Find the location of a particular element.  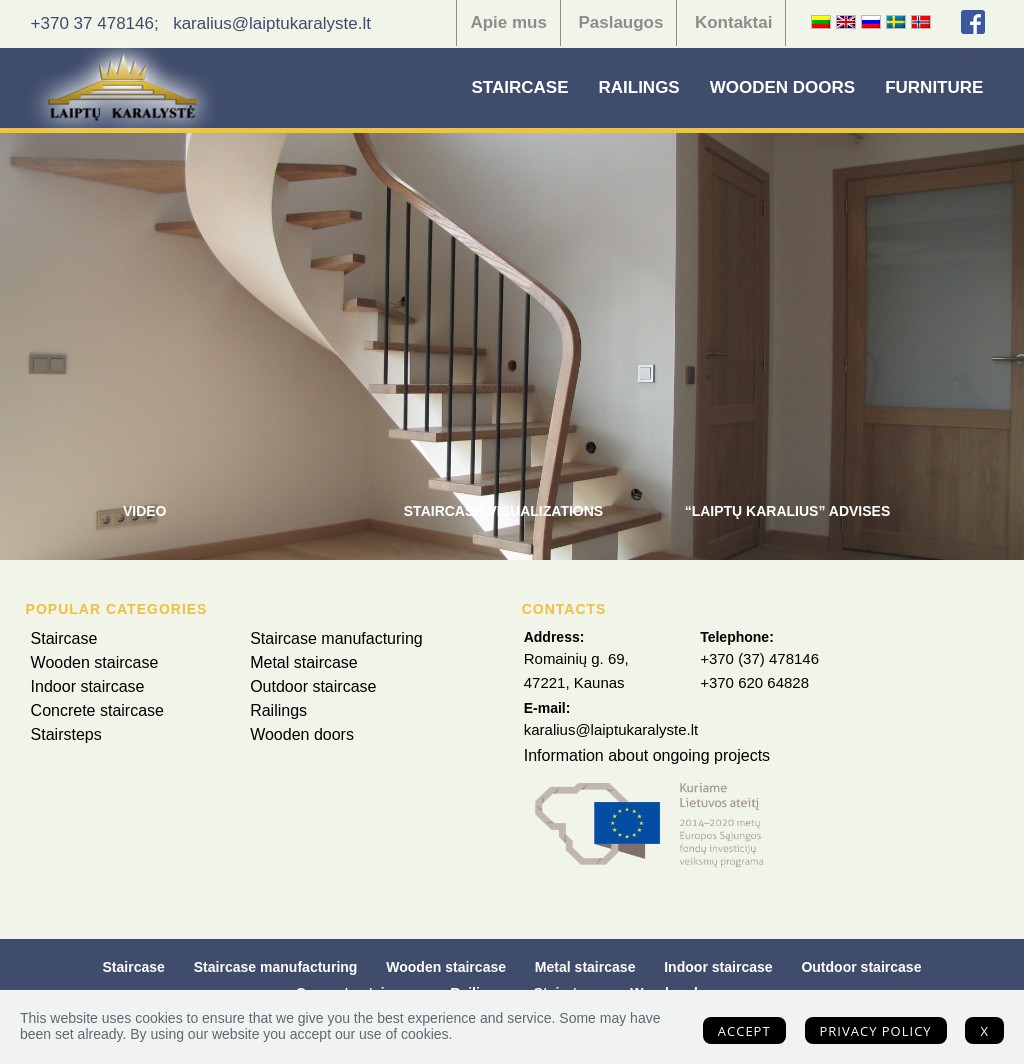

Staircase visualizations is located at coordinates (503, 511).